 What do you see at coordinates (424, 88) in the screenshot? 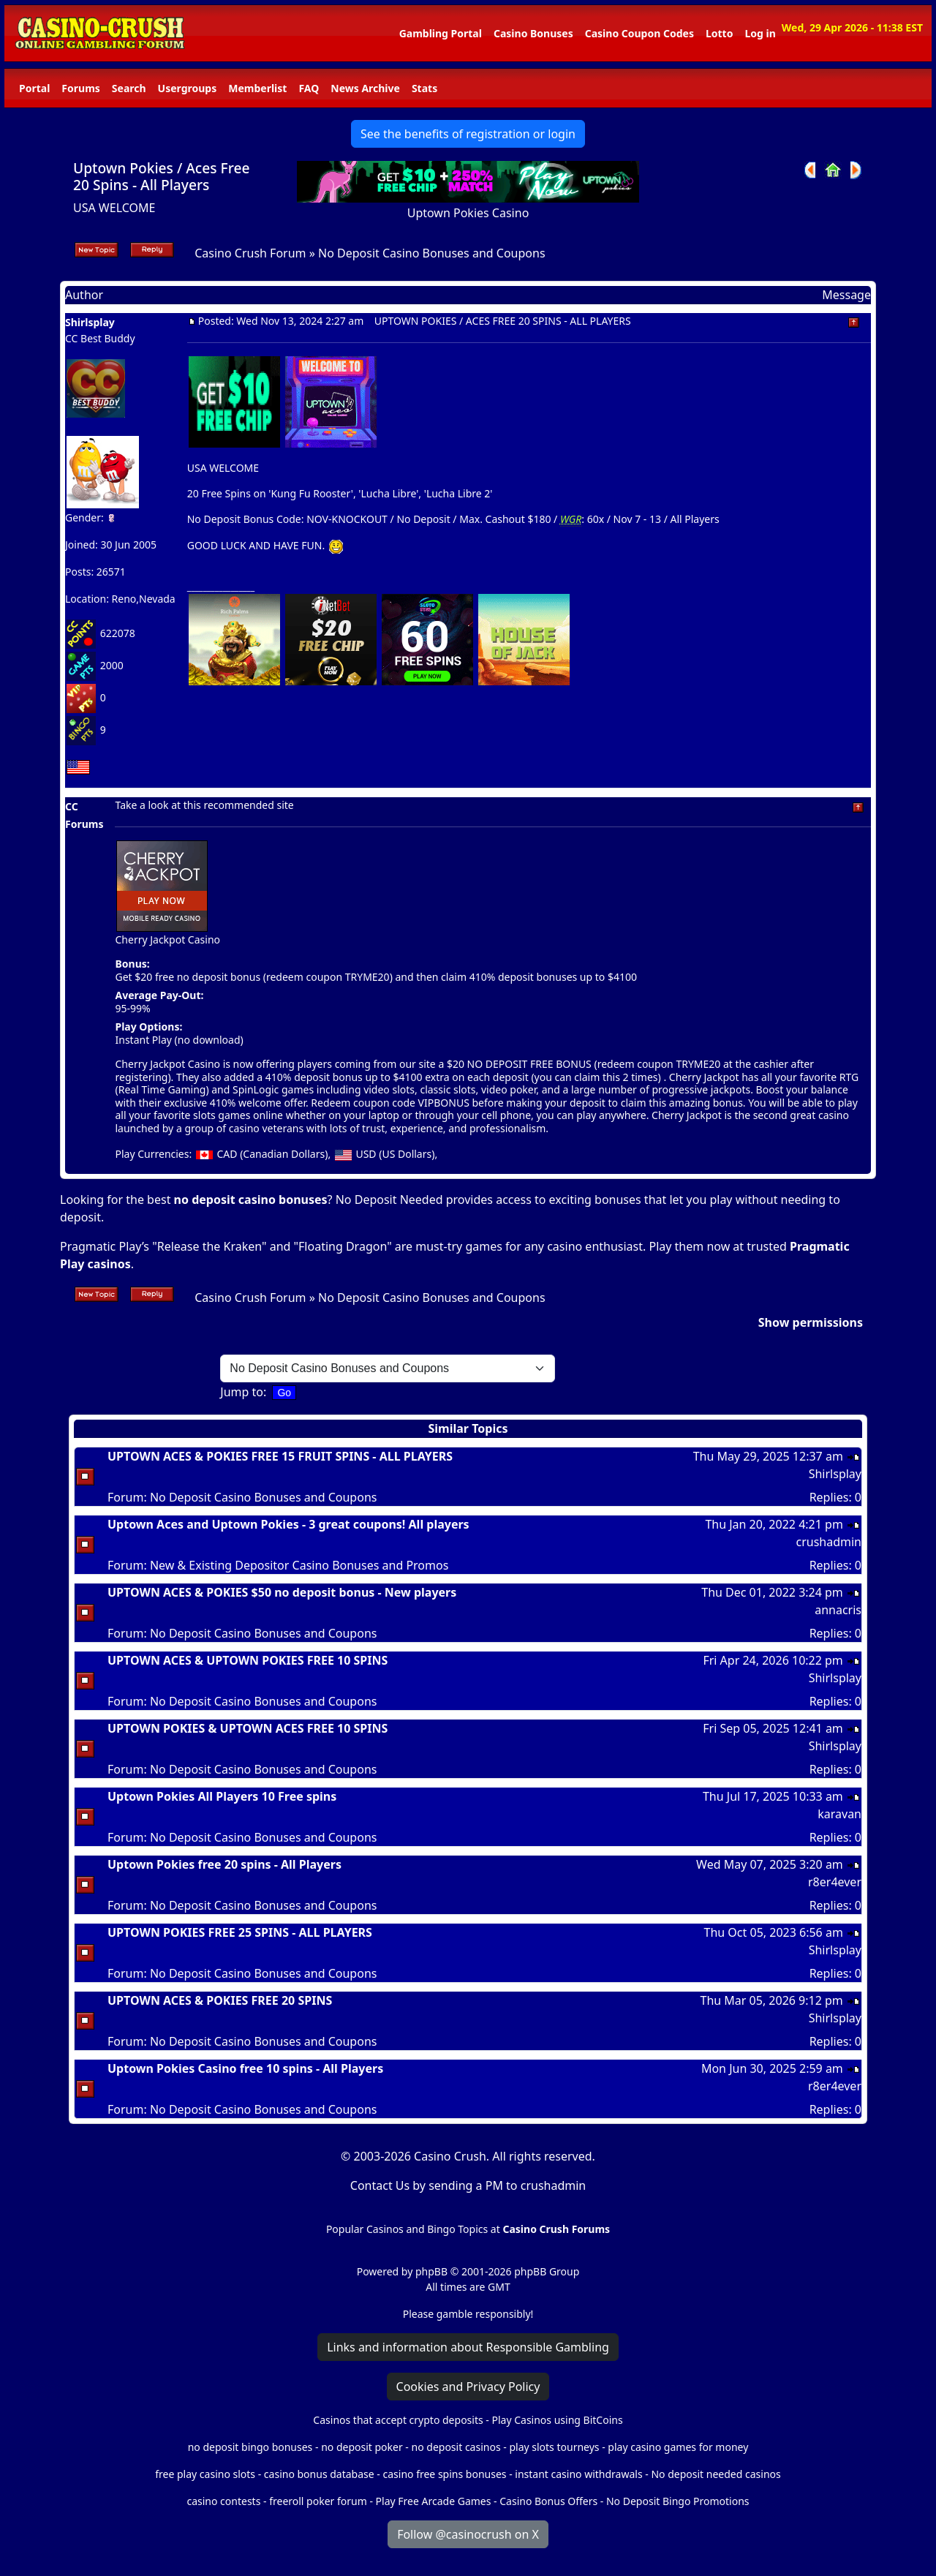
I see `Stats` at bounding box center [424, 88].